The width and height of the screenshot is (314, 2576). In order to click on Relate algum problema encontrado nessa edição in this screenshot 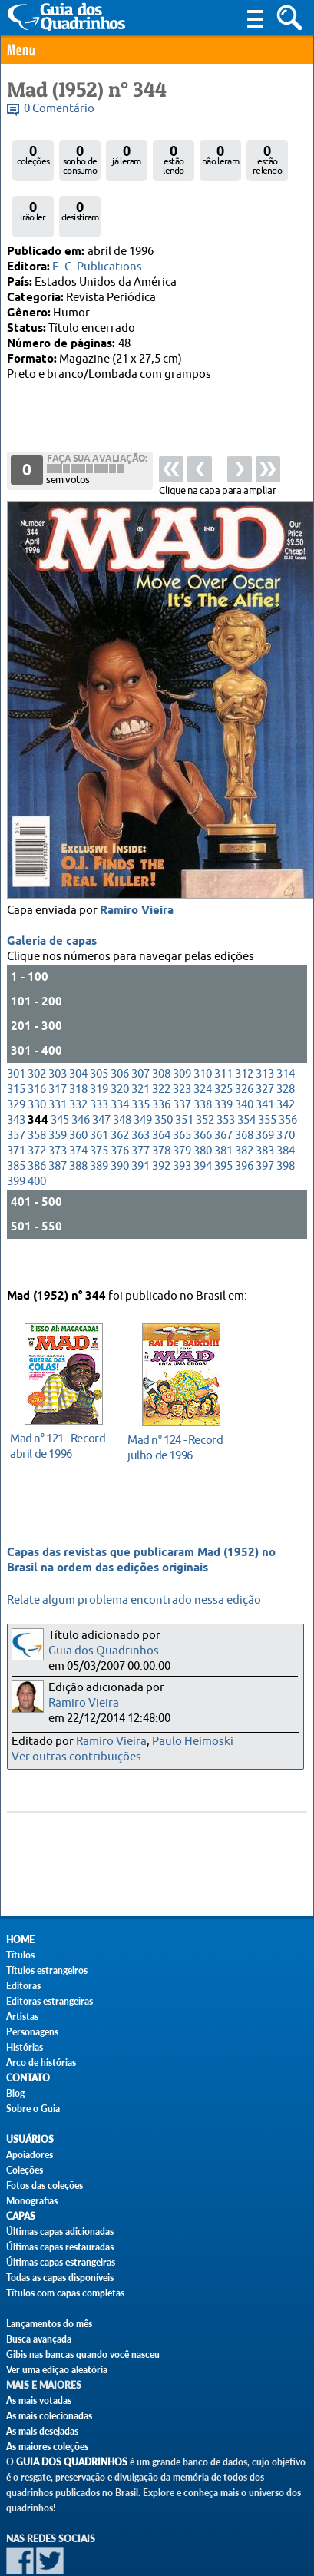, I will do `click(134, 1600)`.